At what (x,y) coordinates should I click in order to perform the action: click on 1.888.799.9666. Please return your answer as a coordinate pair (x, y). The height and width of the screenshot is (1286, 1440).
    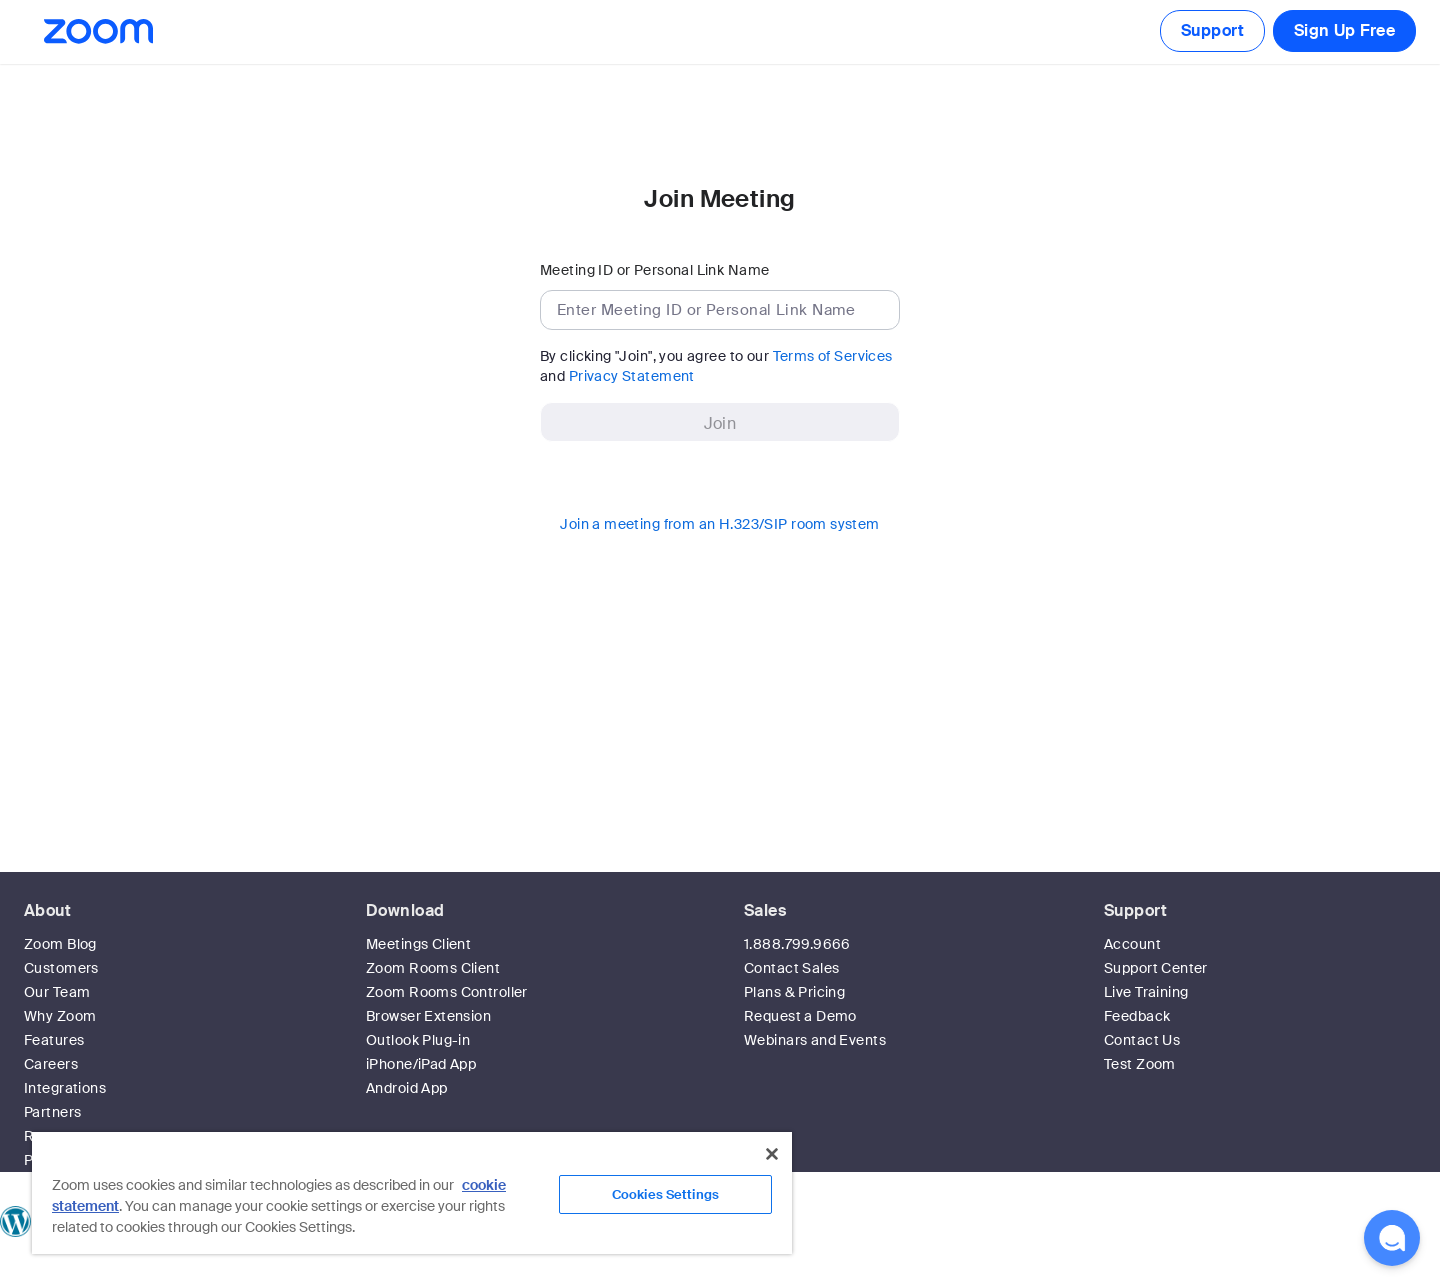
    Looking at the image, I should click on (797, 944).